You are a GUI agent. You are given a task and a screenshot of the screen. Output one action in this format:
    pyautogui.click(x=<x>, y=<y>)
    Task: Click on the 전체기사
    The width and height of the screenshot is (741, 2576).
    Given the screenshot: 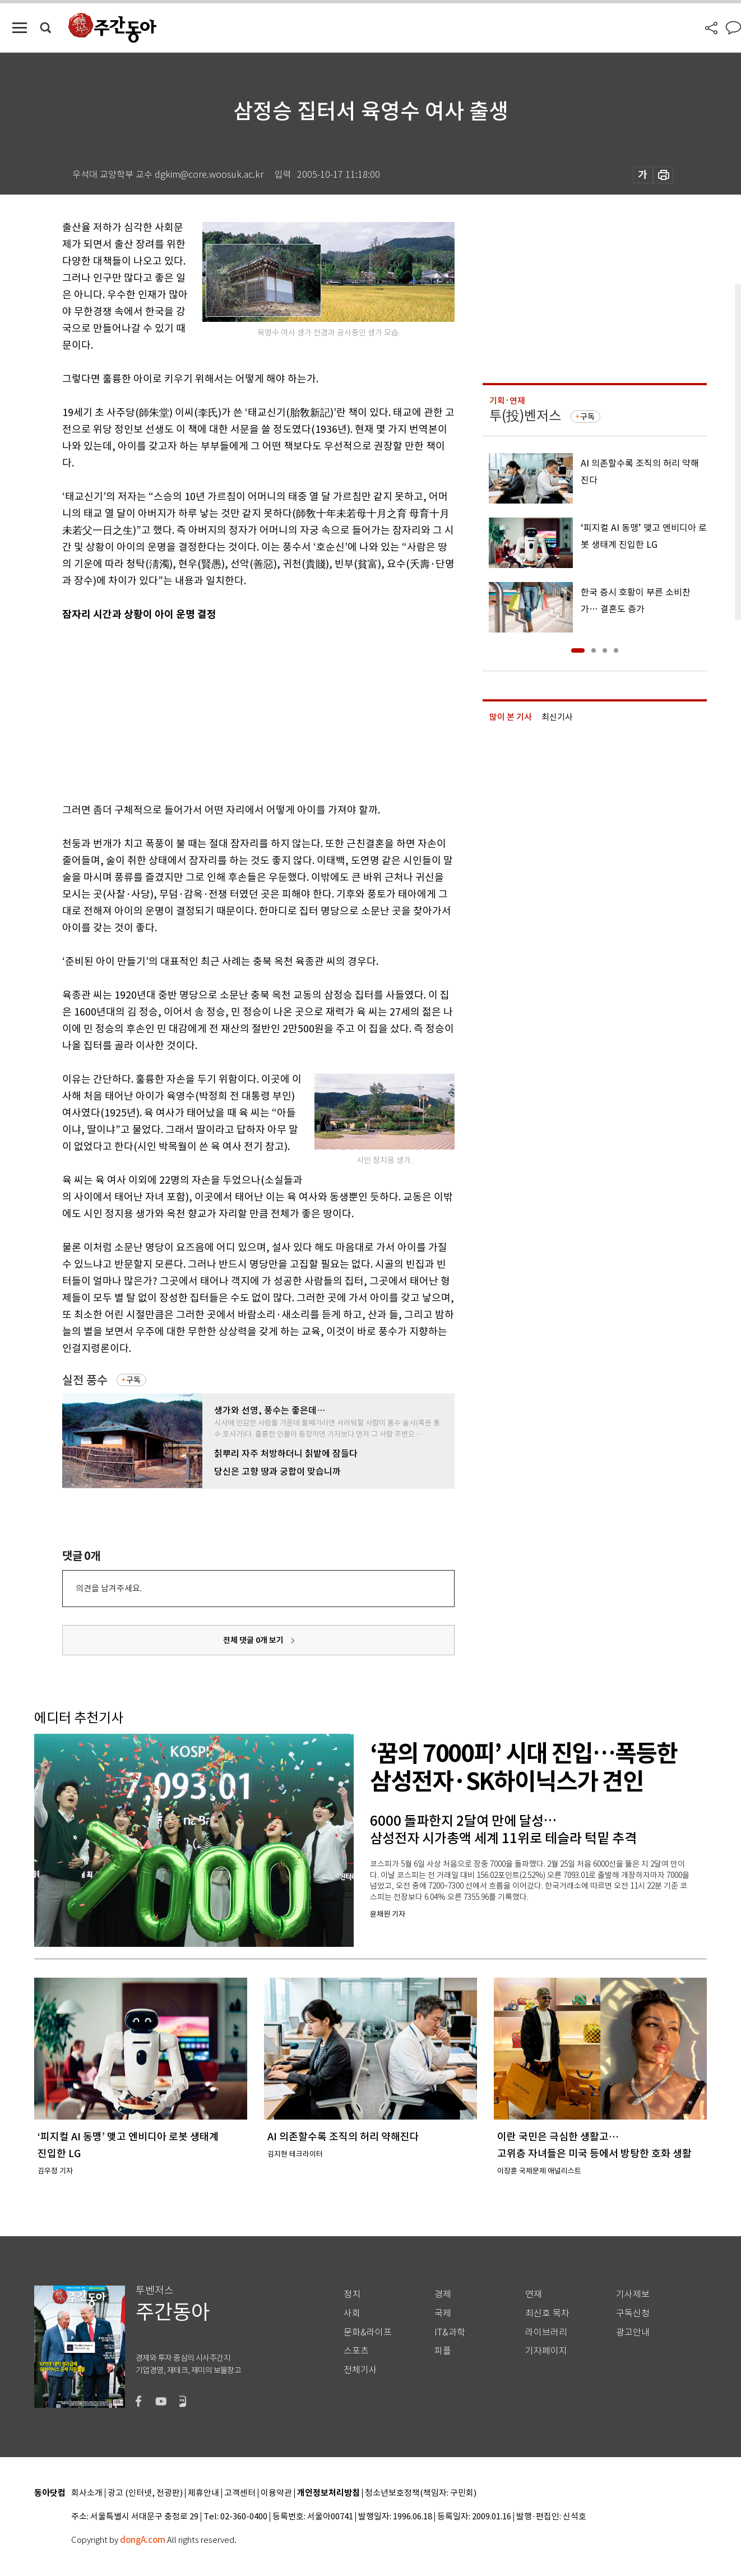 What is the action you would take?
    pyautogui.click(x=360, y=2370)
    